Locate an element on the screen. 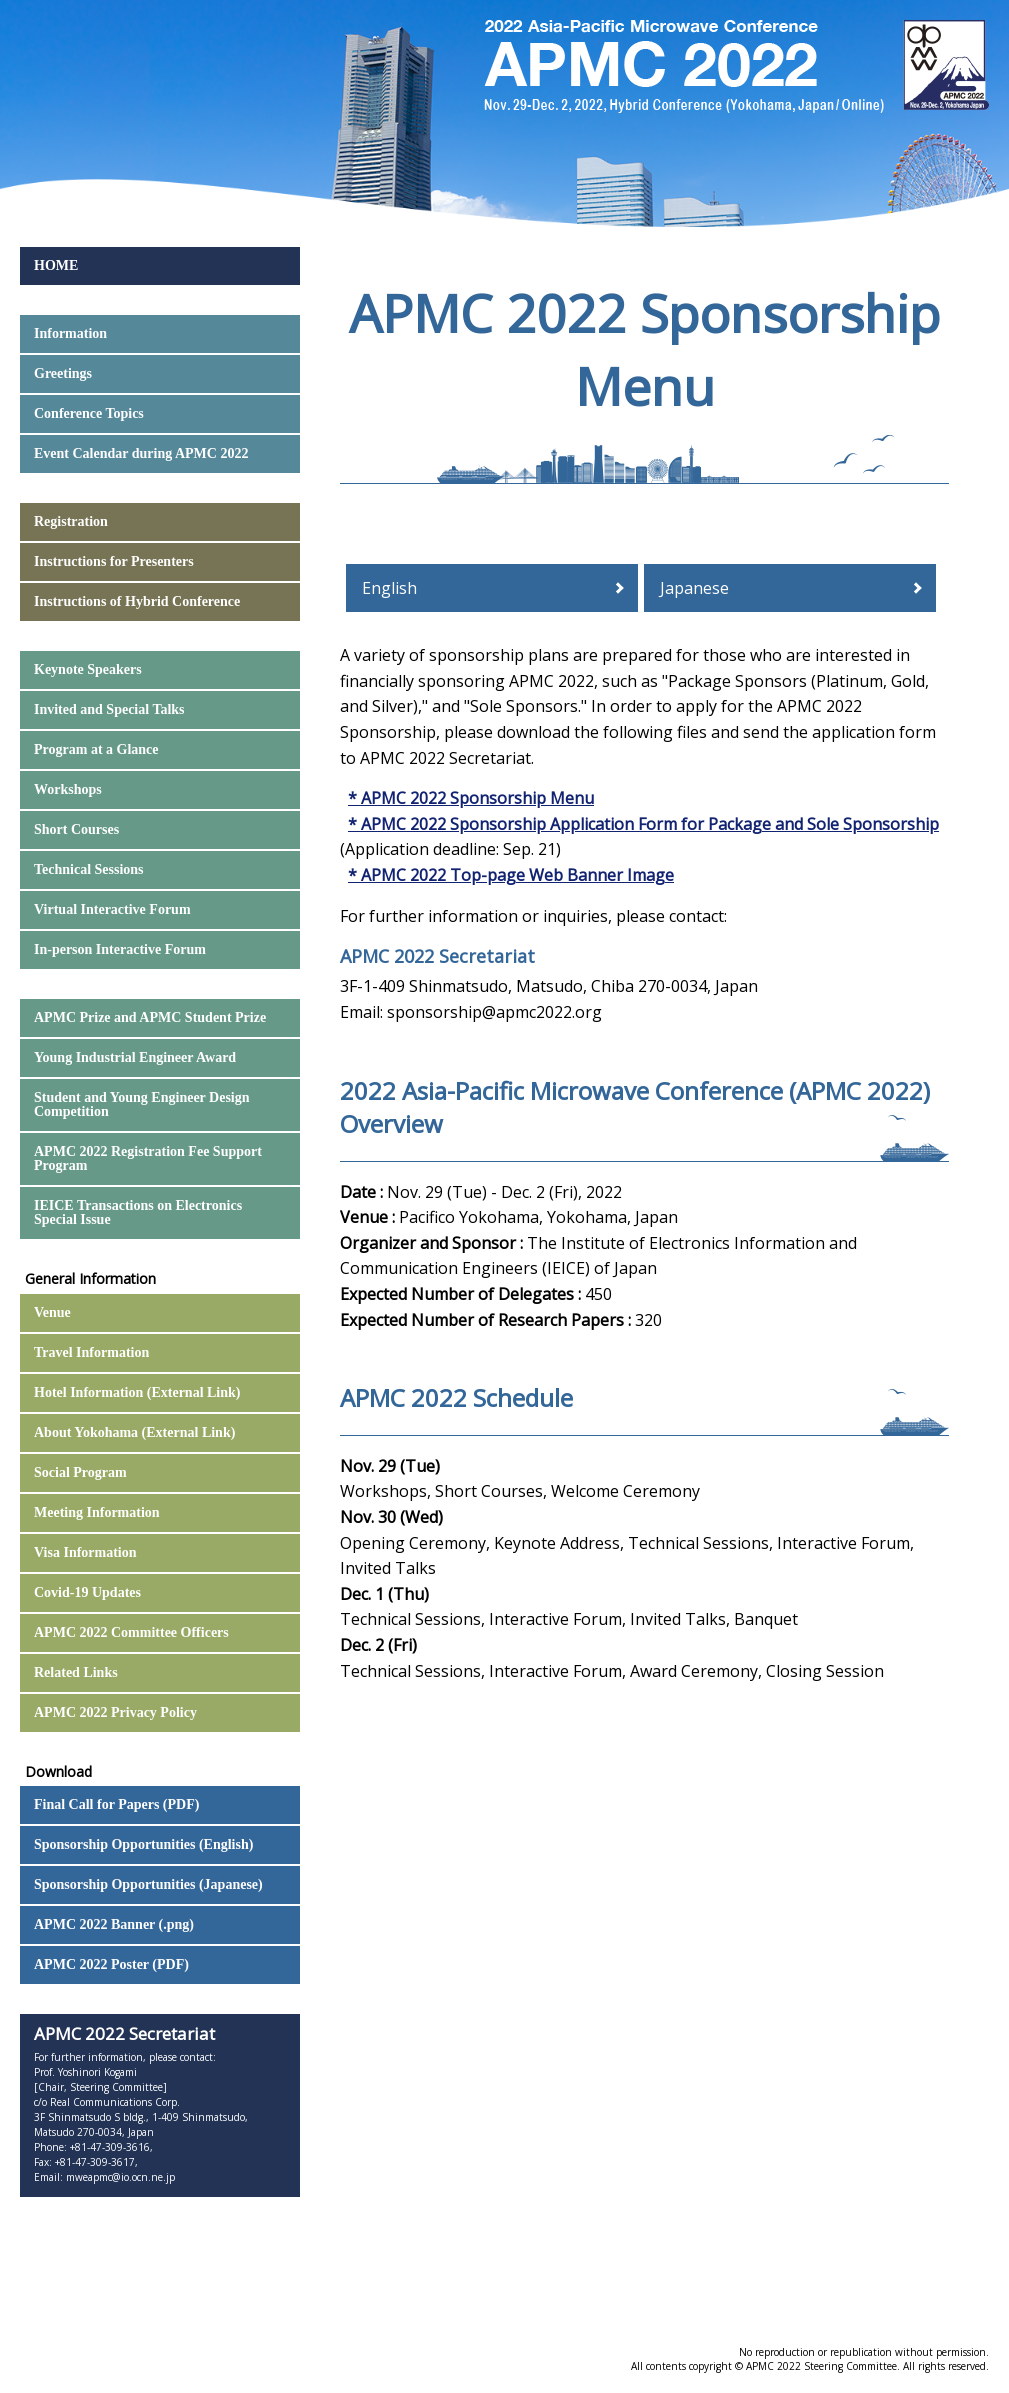  Social Program is located at coordinates (80, 1472).